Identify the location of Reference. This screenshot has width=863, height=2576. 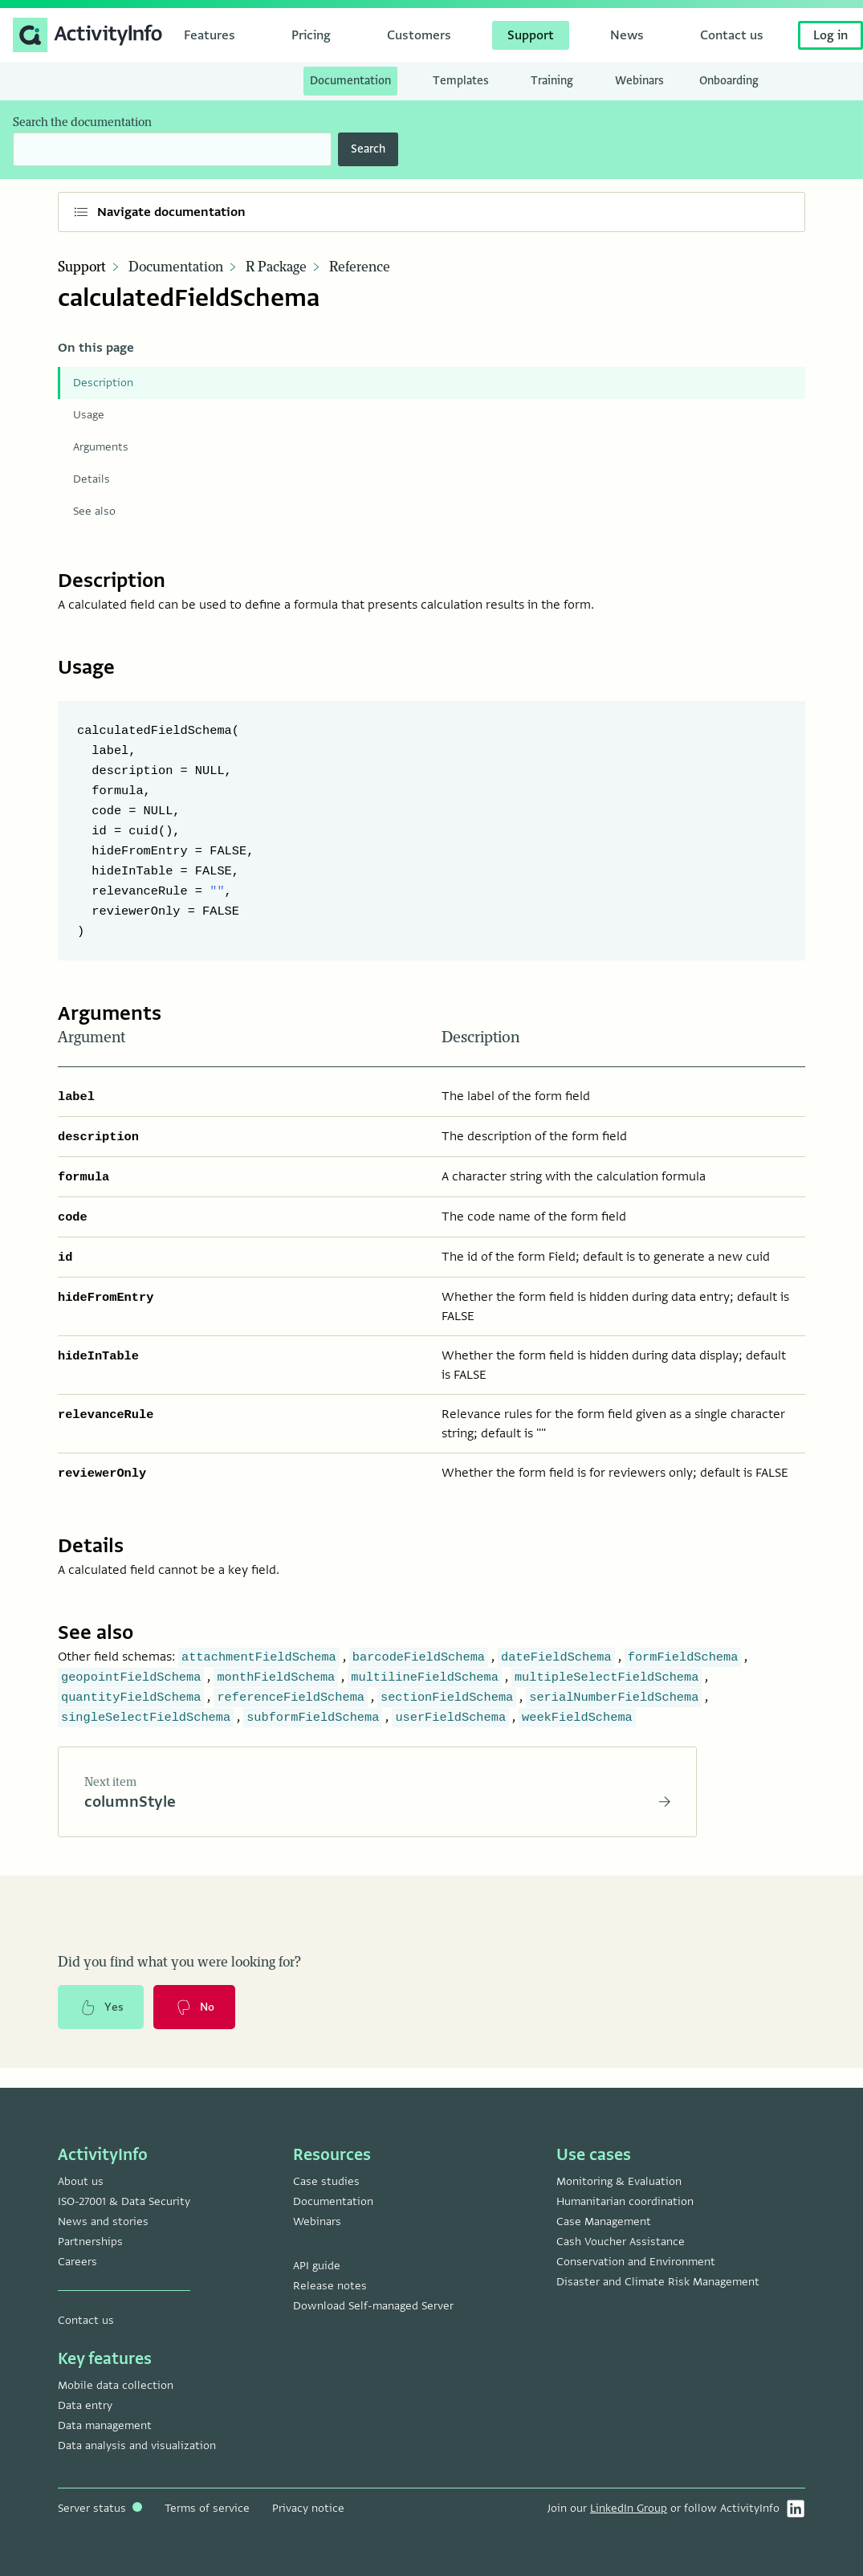
(359, 267).